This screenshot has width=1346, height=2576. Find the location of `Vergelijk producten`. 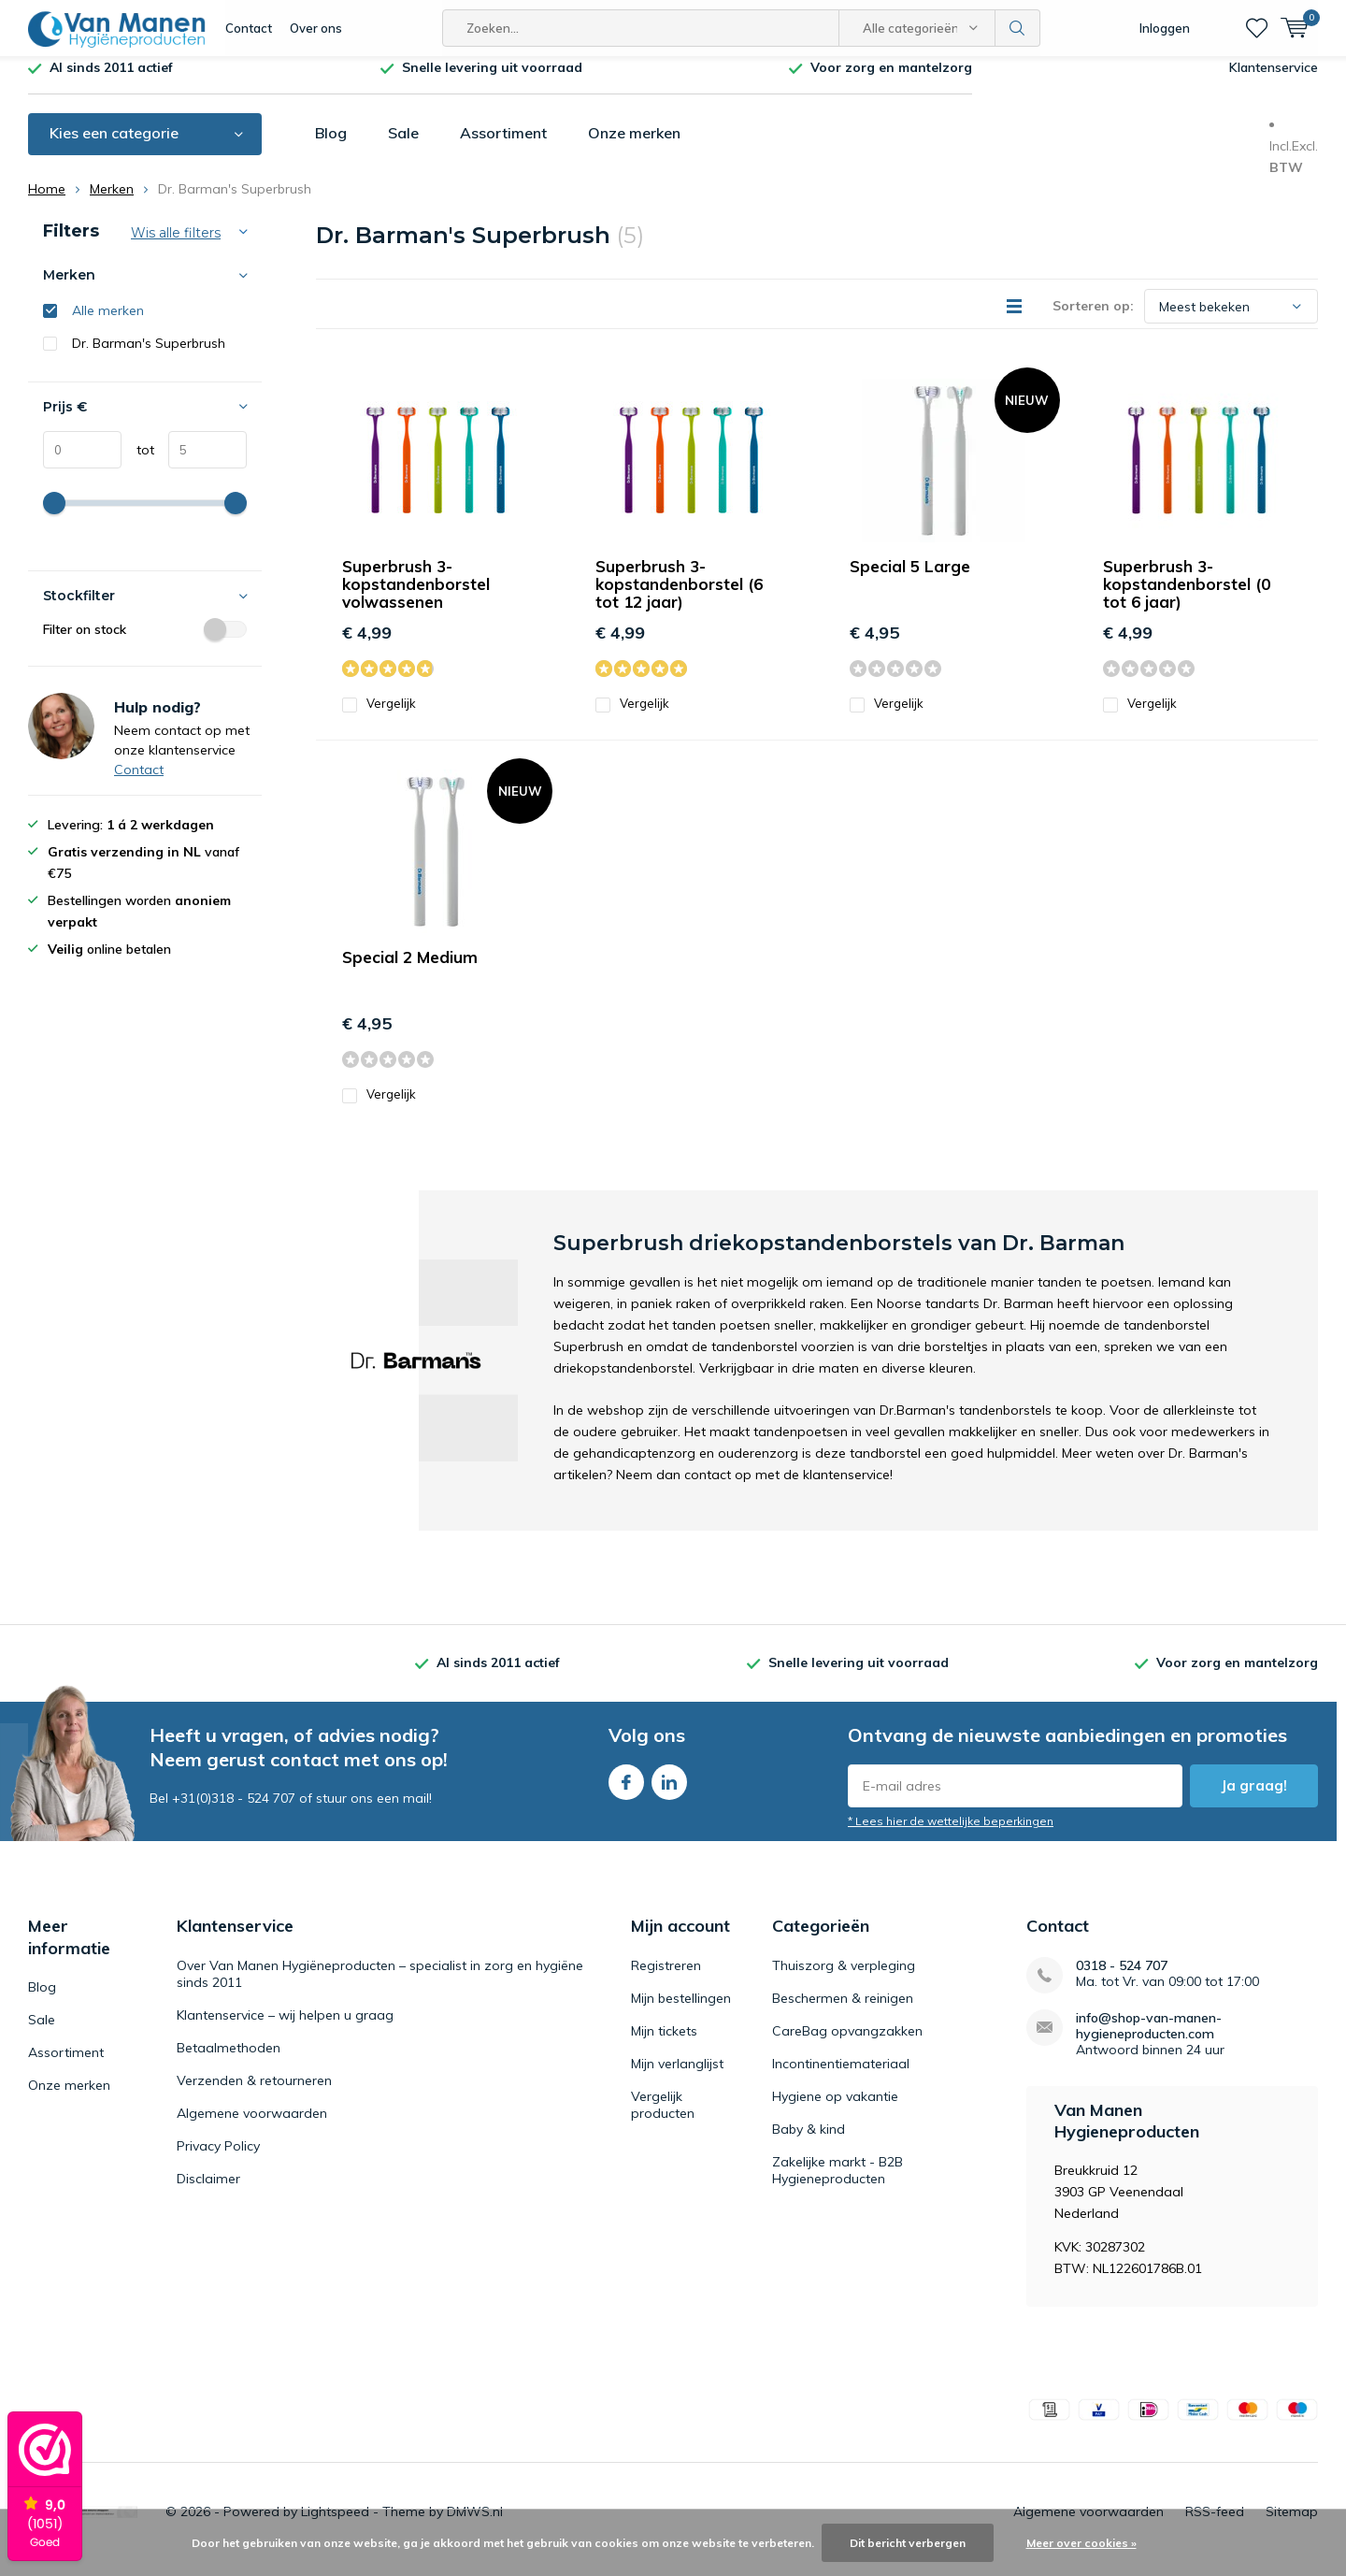

Vergelijk producten is located at coordinates (662, 2118).